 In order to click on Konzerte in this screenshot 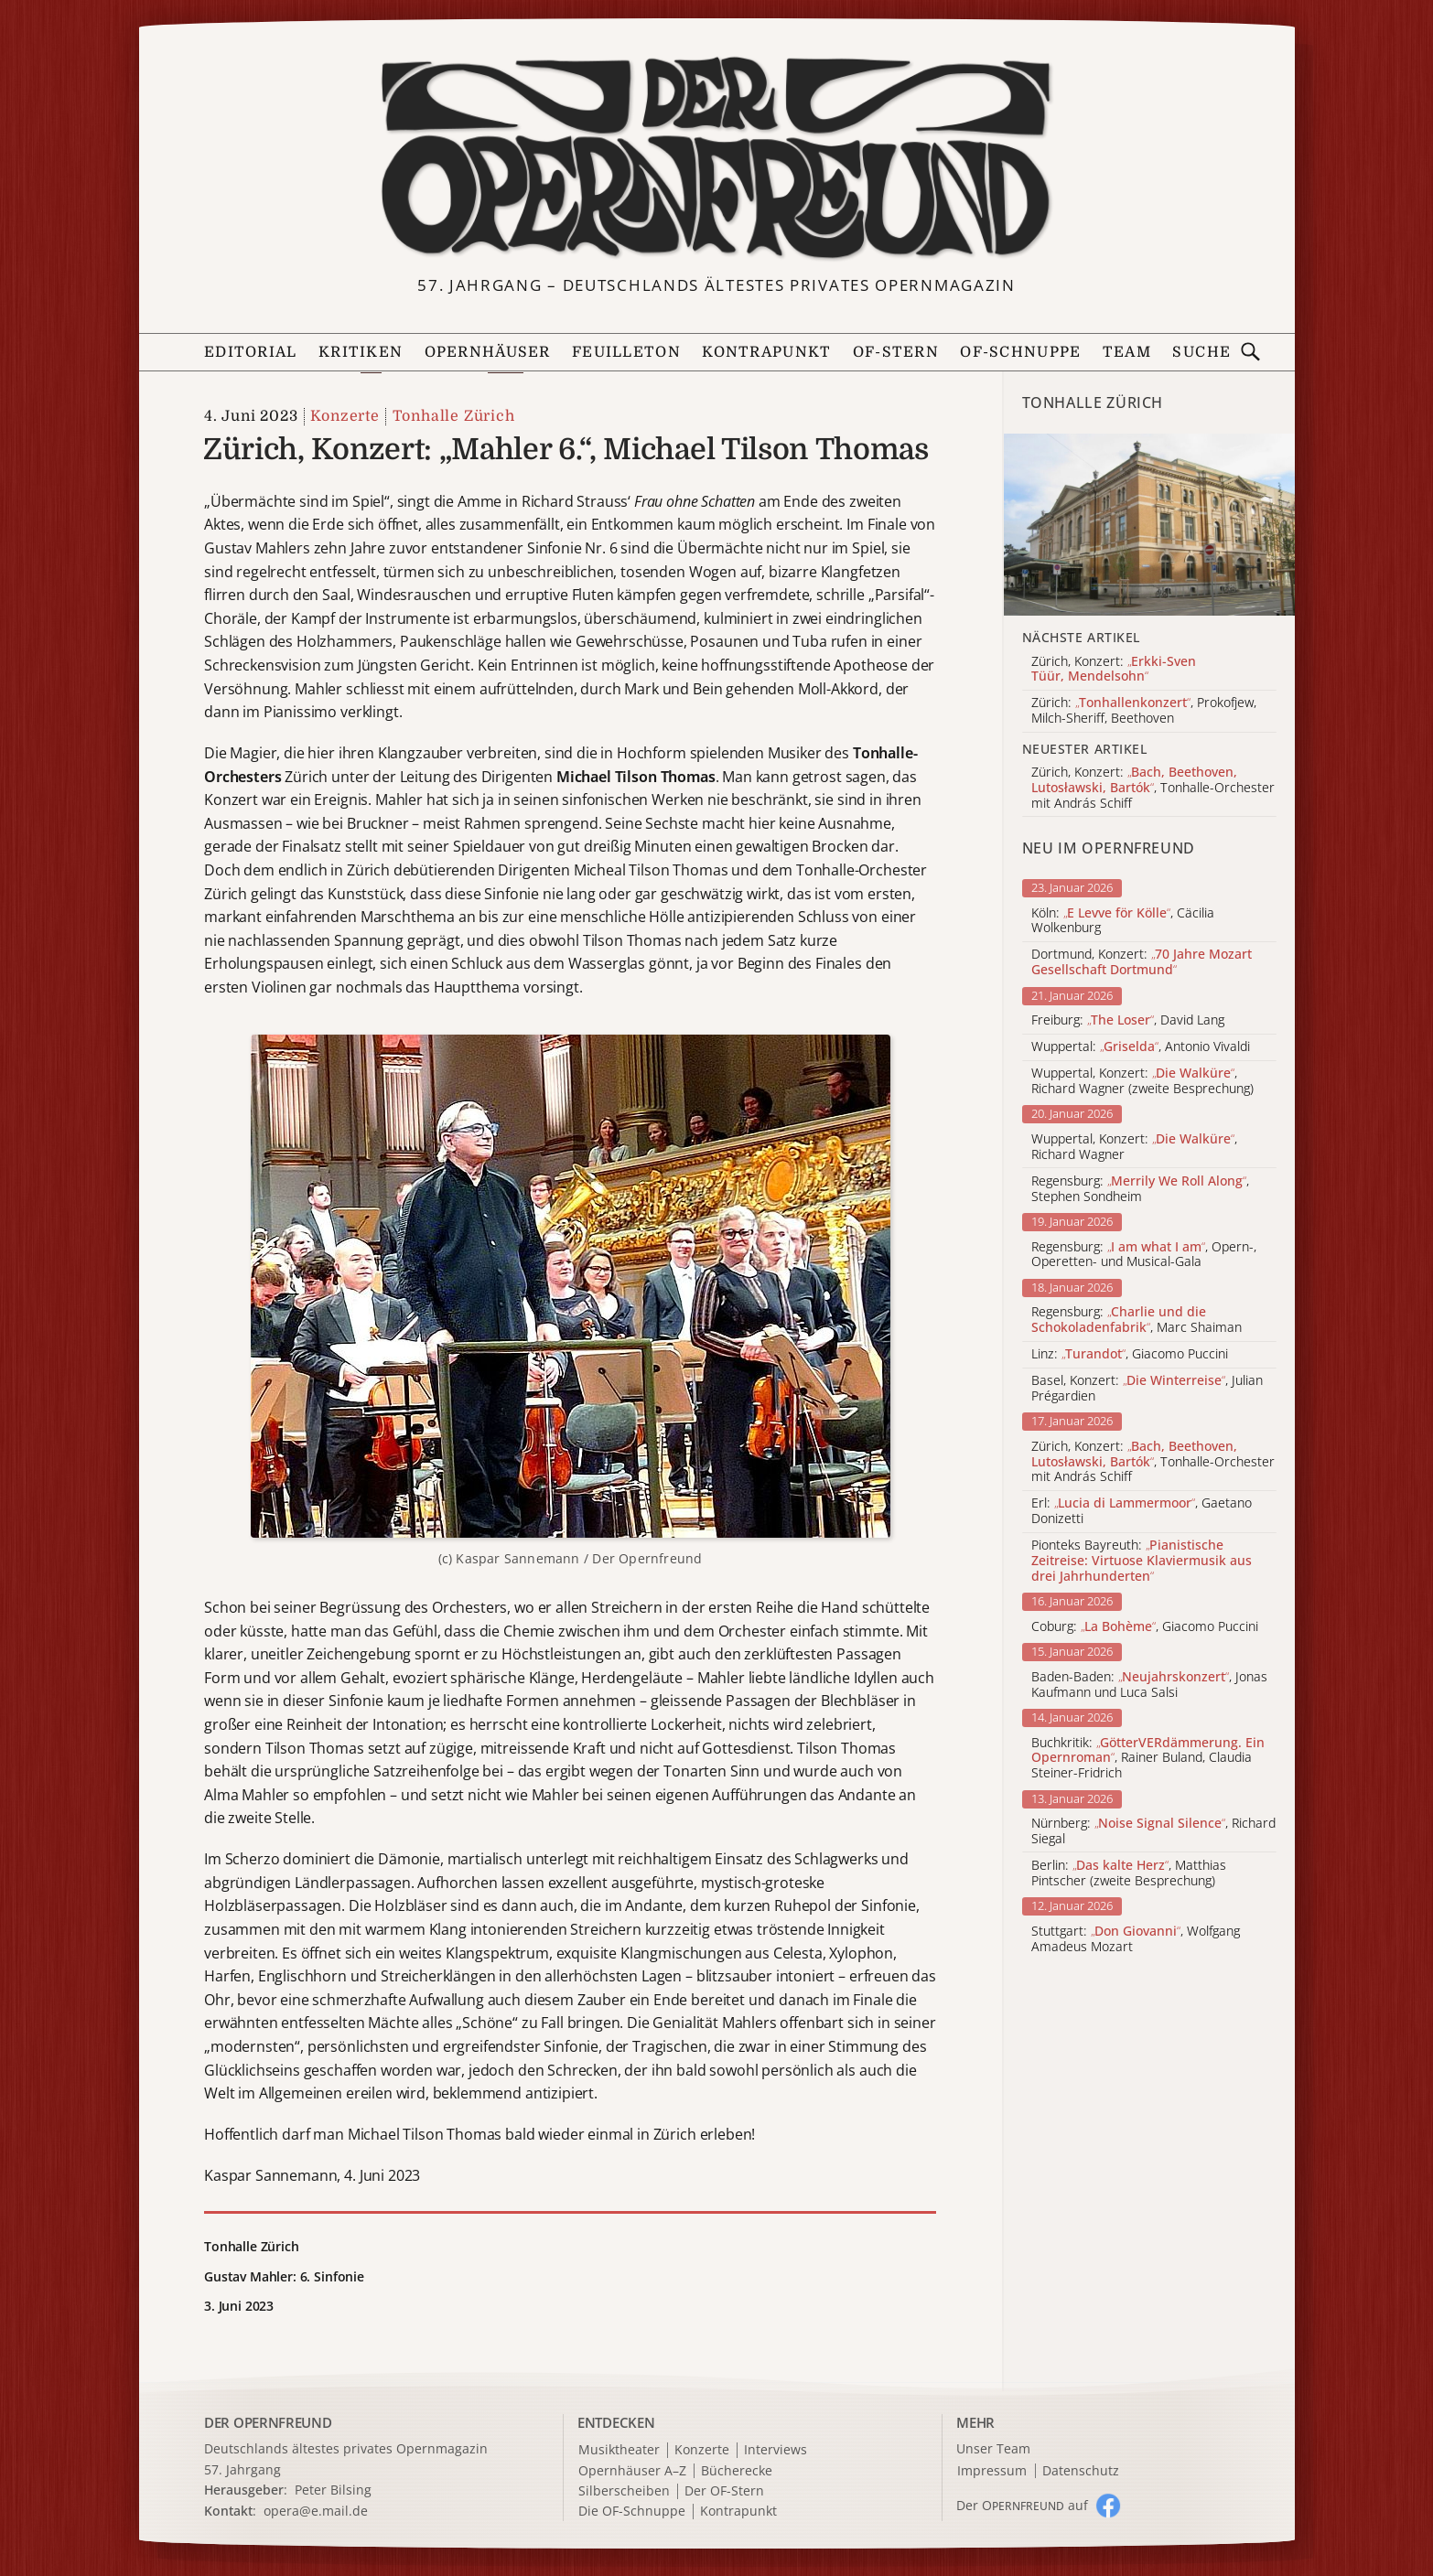, I will do `click(344, 416)`.